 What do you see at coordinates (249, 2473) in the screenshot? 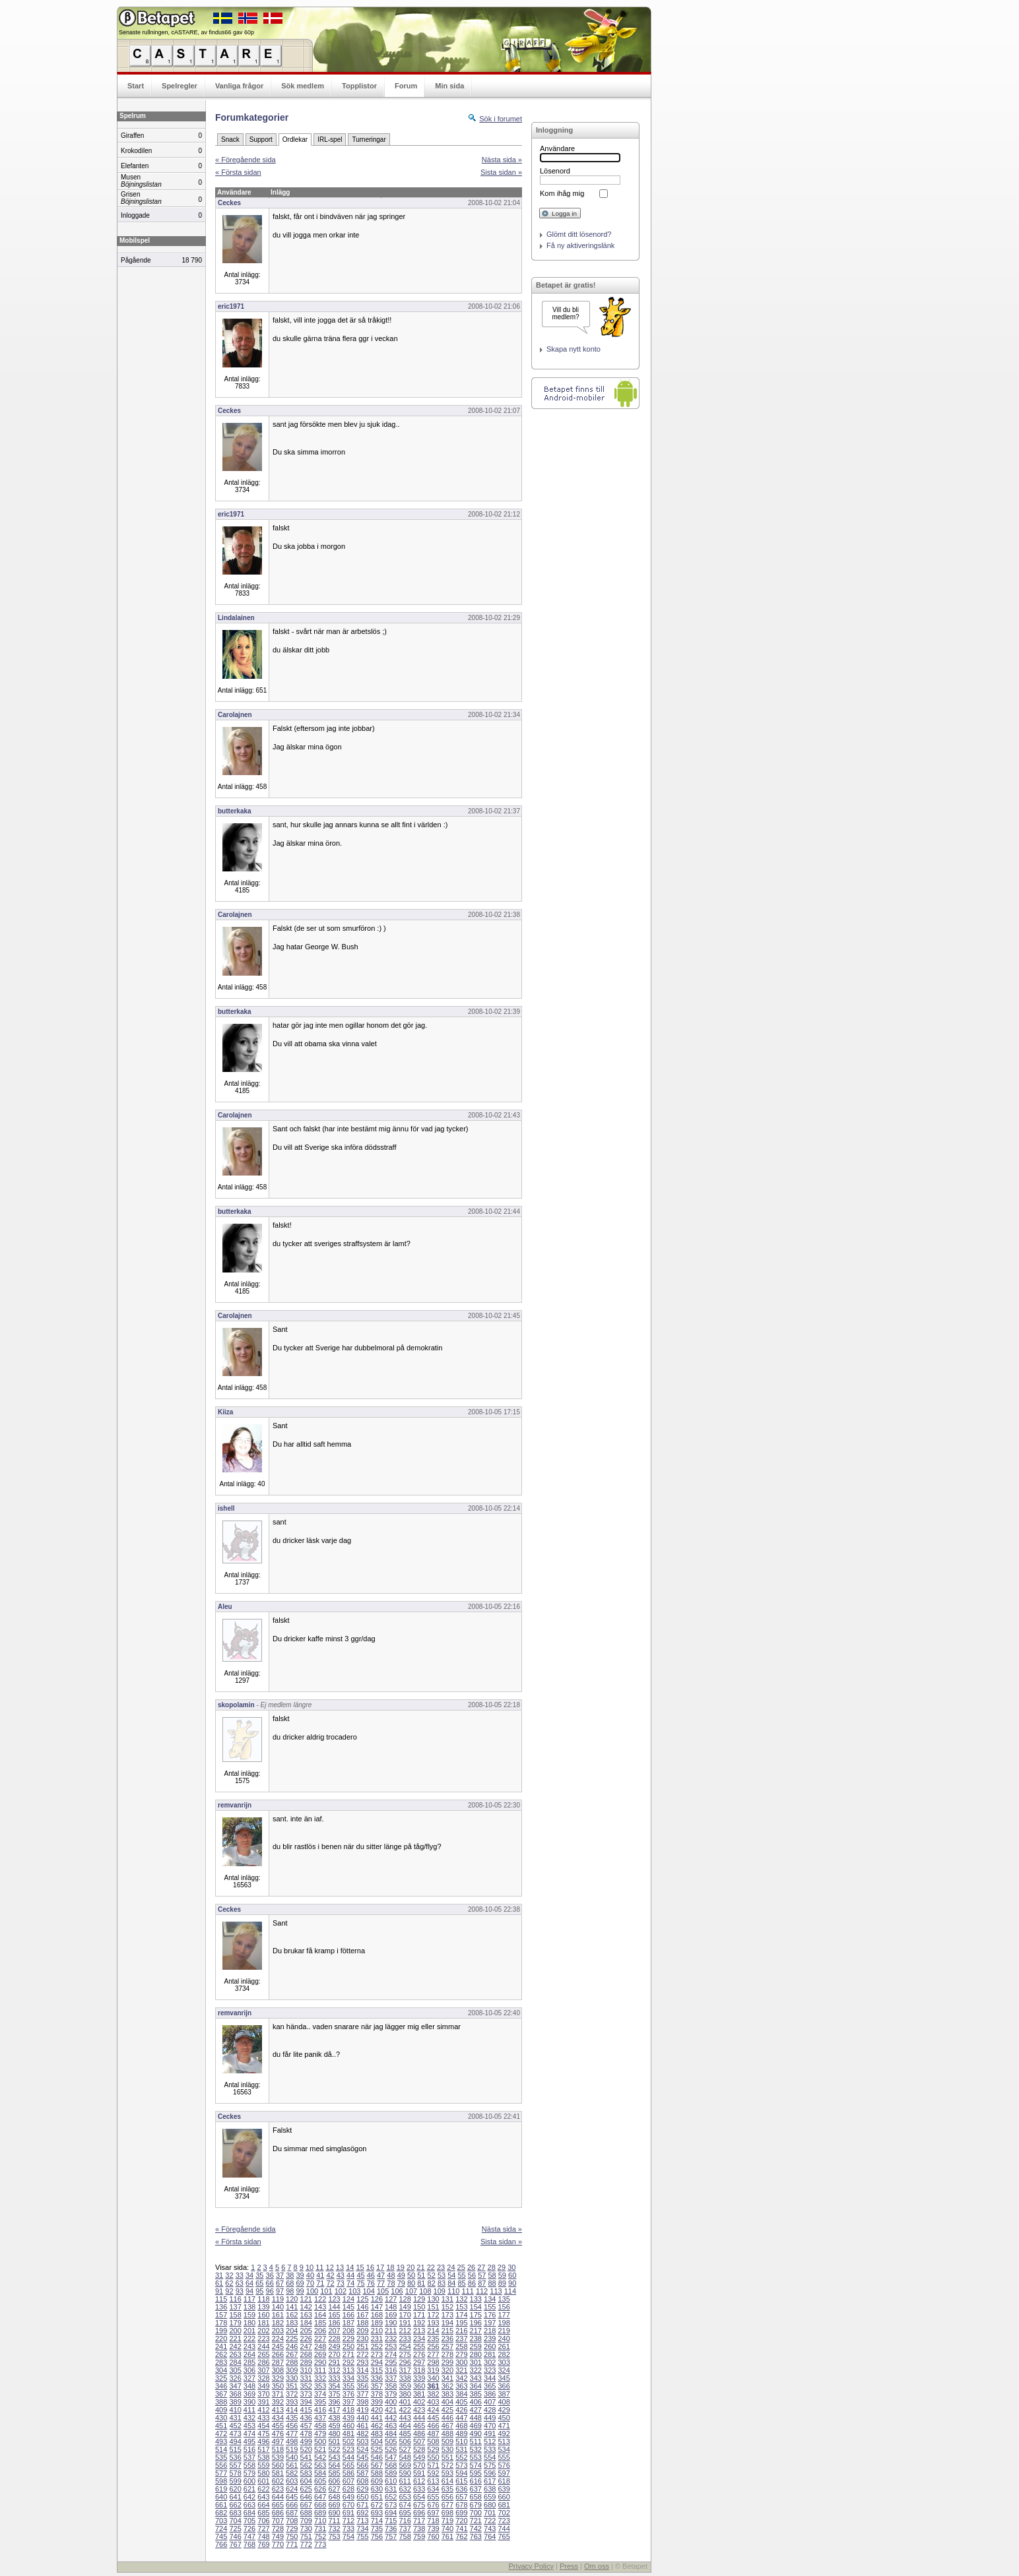
I see `579` at bounding box center [249, 2473].